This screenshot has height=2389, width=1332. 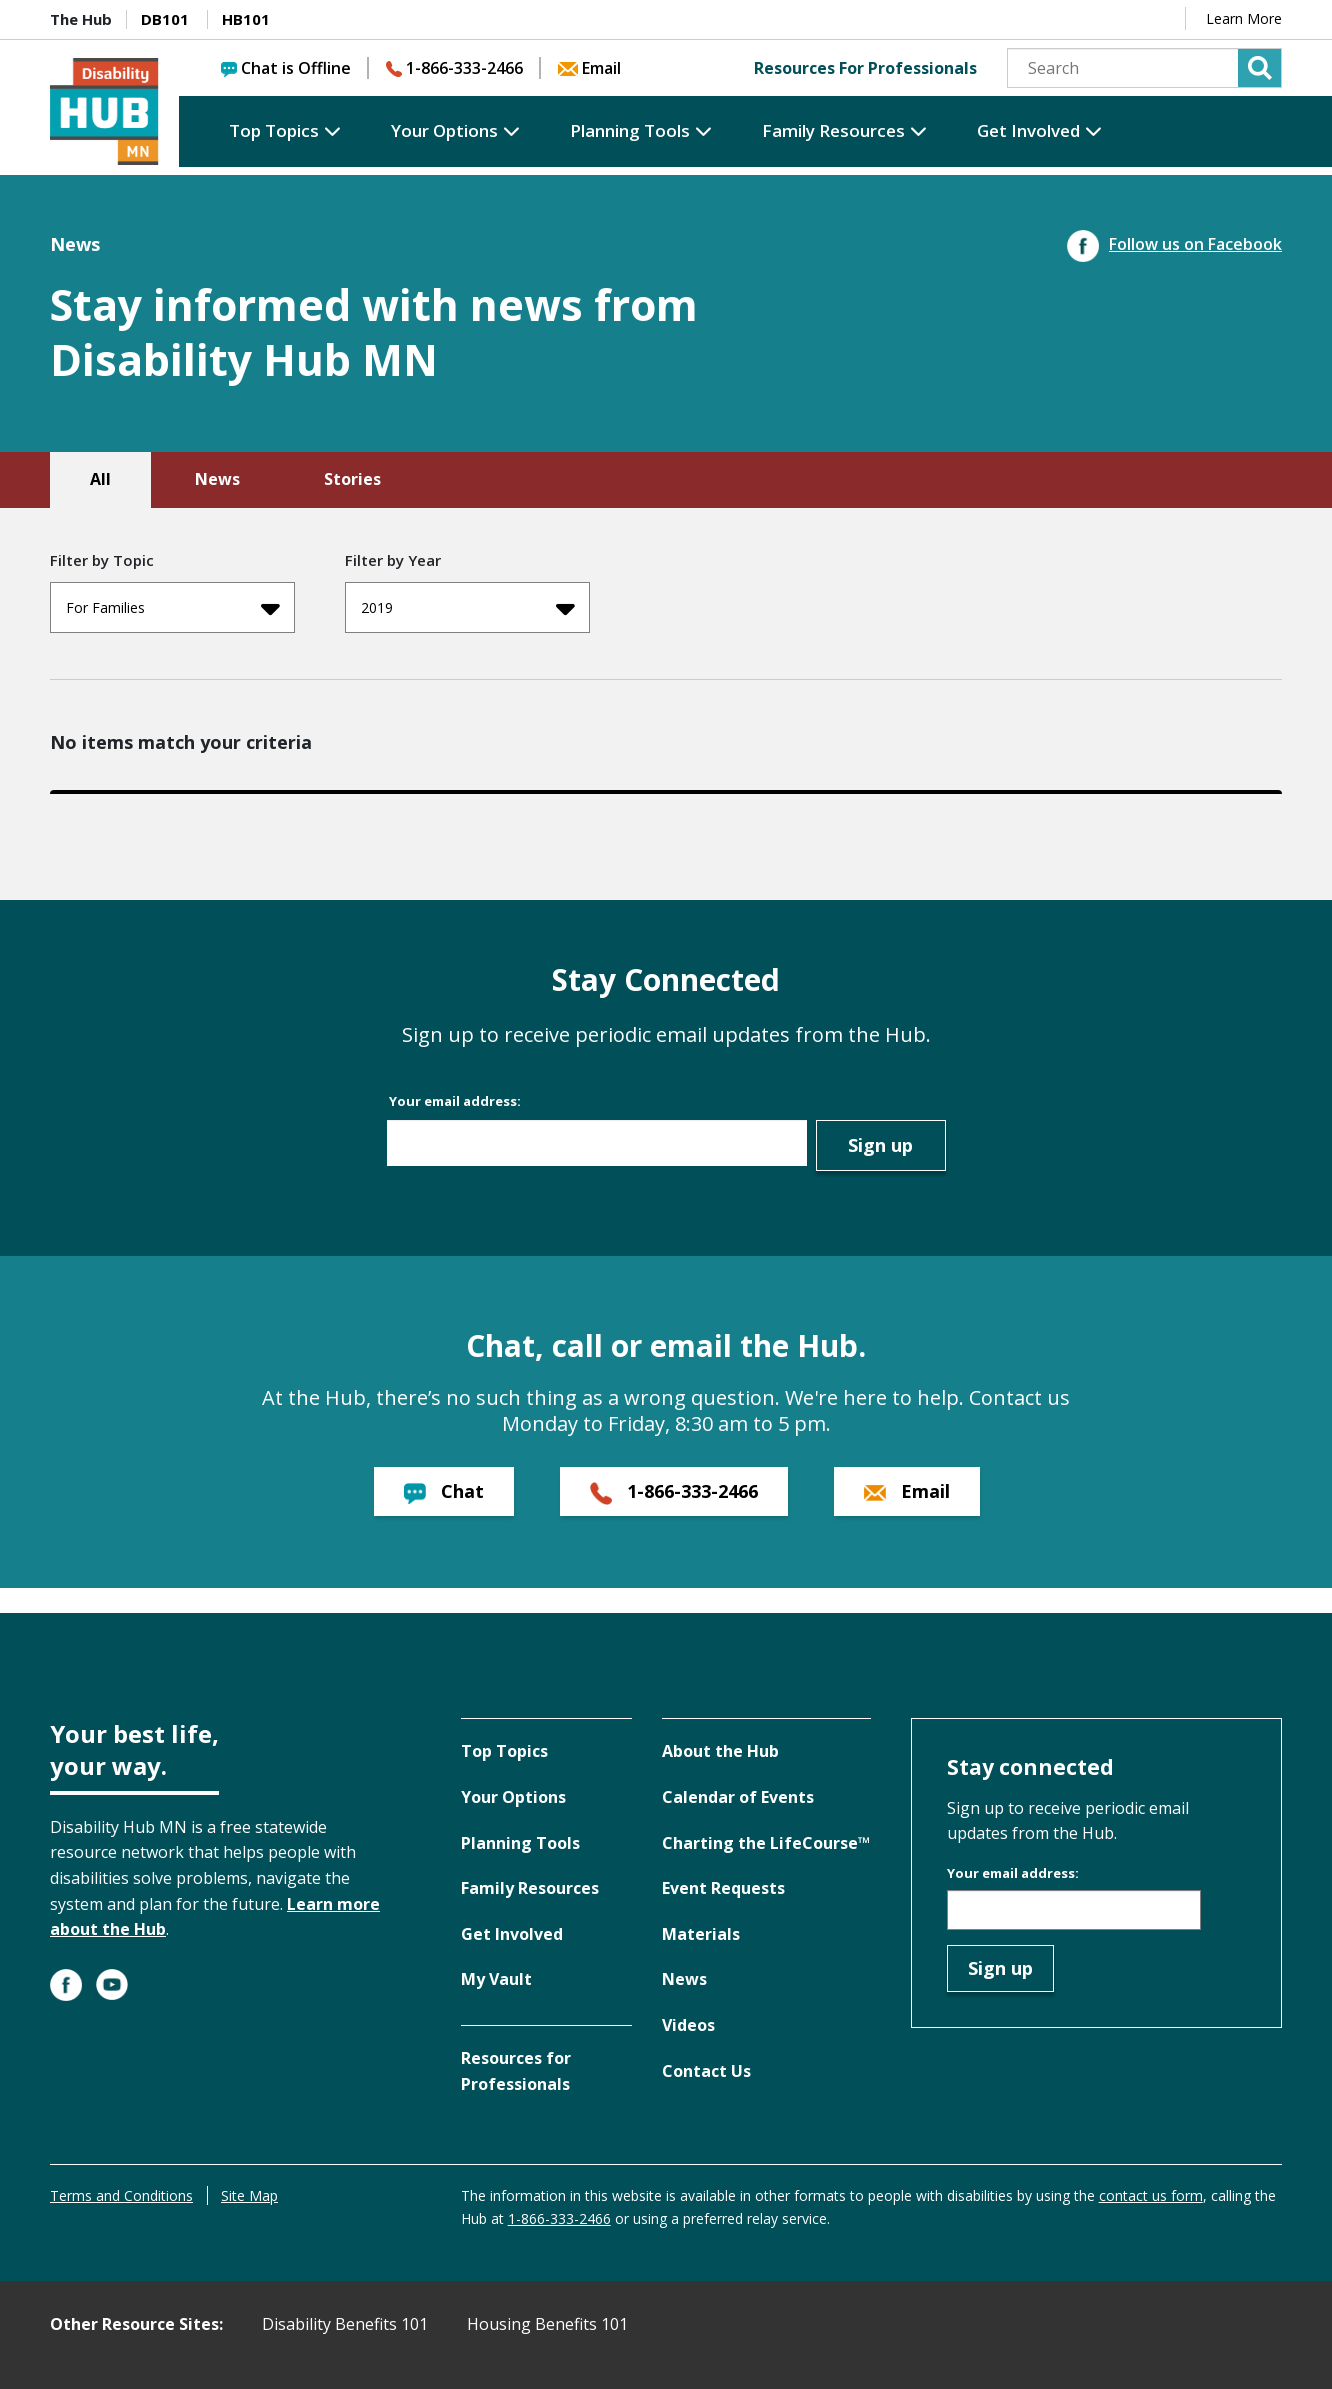 I want to click on All, so click(x=100, y=479).